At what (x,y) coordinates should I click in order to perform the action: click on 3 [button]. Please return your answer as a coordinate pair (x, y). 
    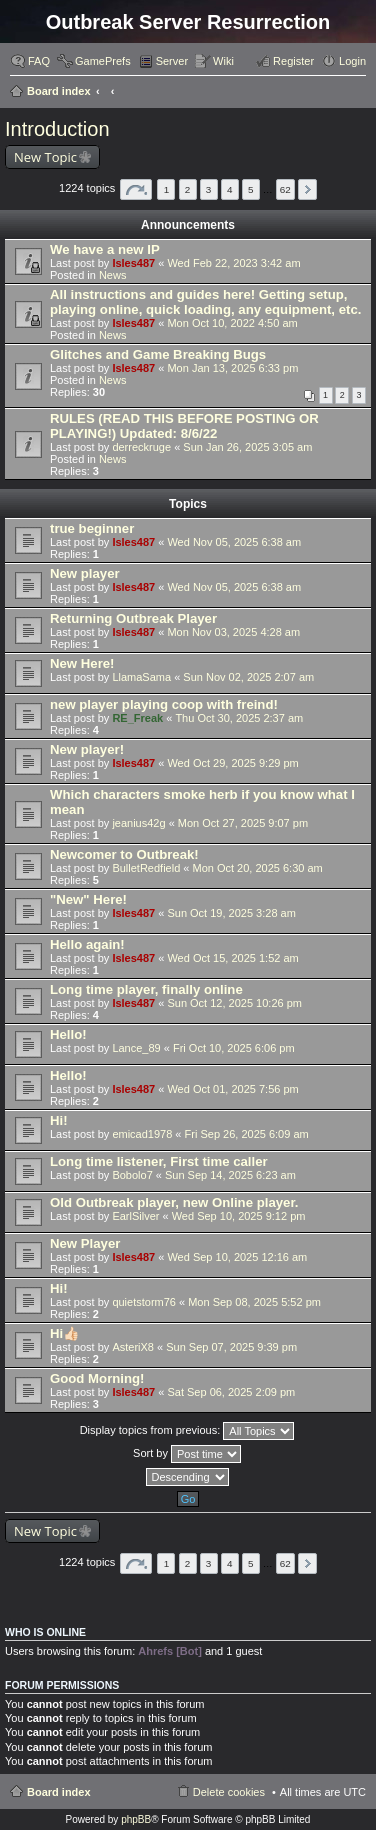
    Looking at the image, I should click on (209, 189).